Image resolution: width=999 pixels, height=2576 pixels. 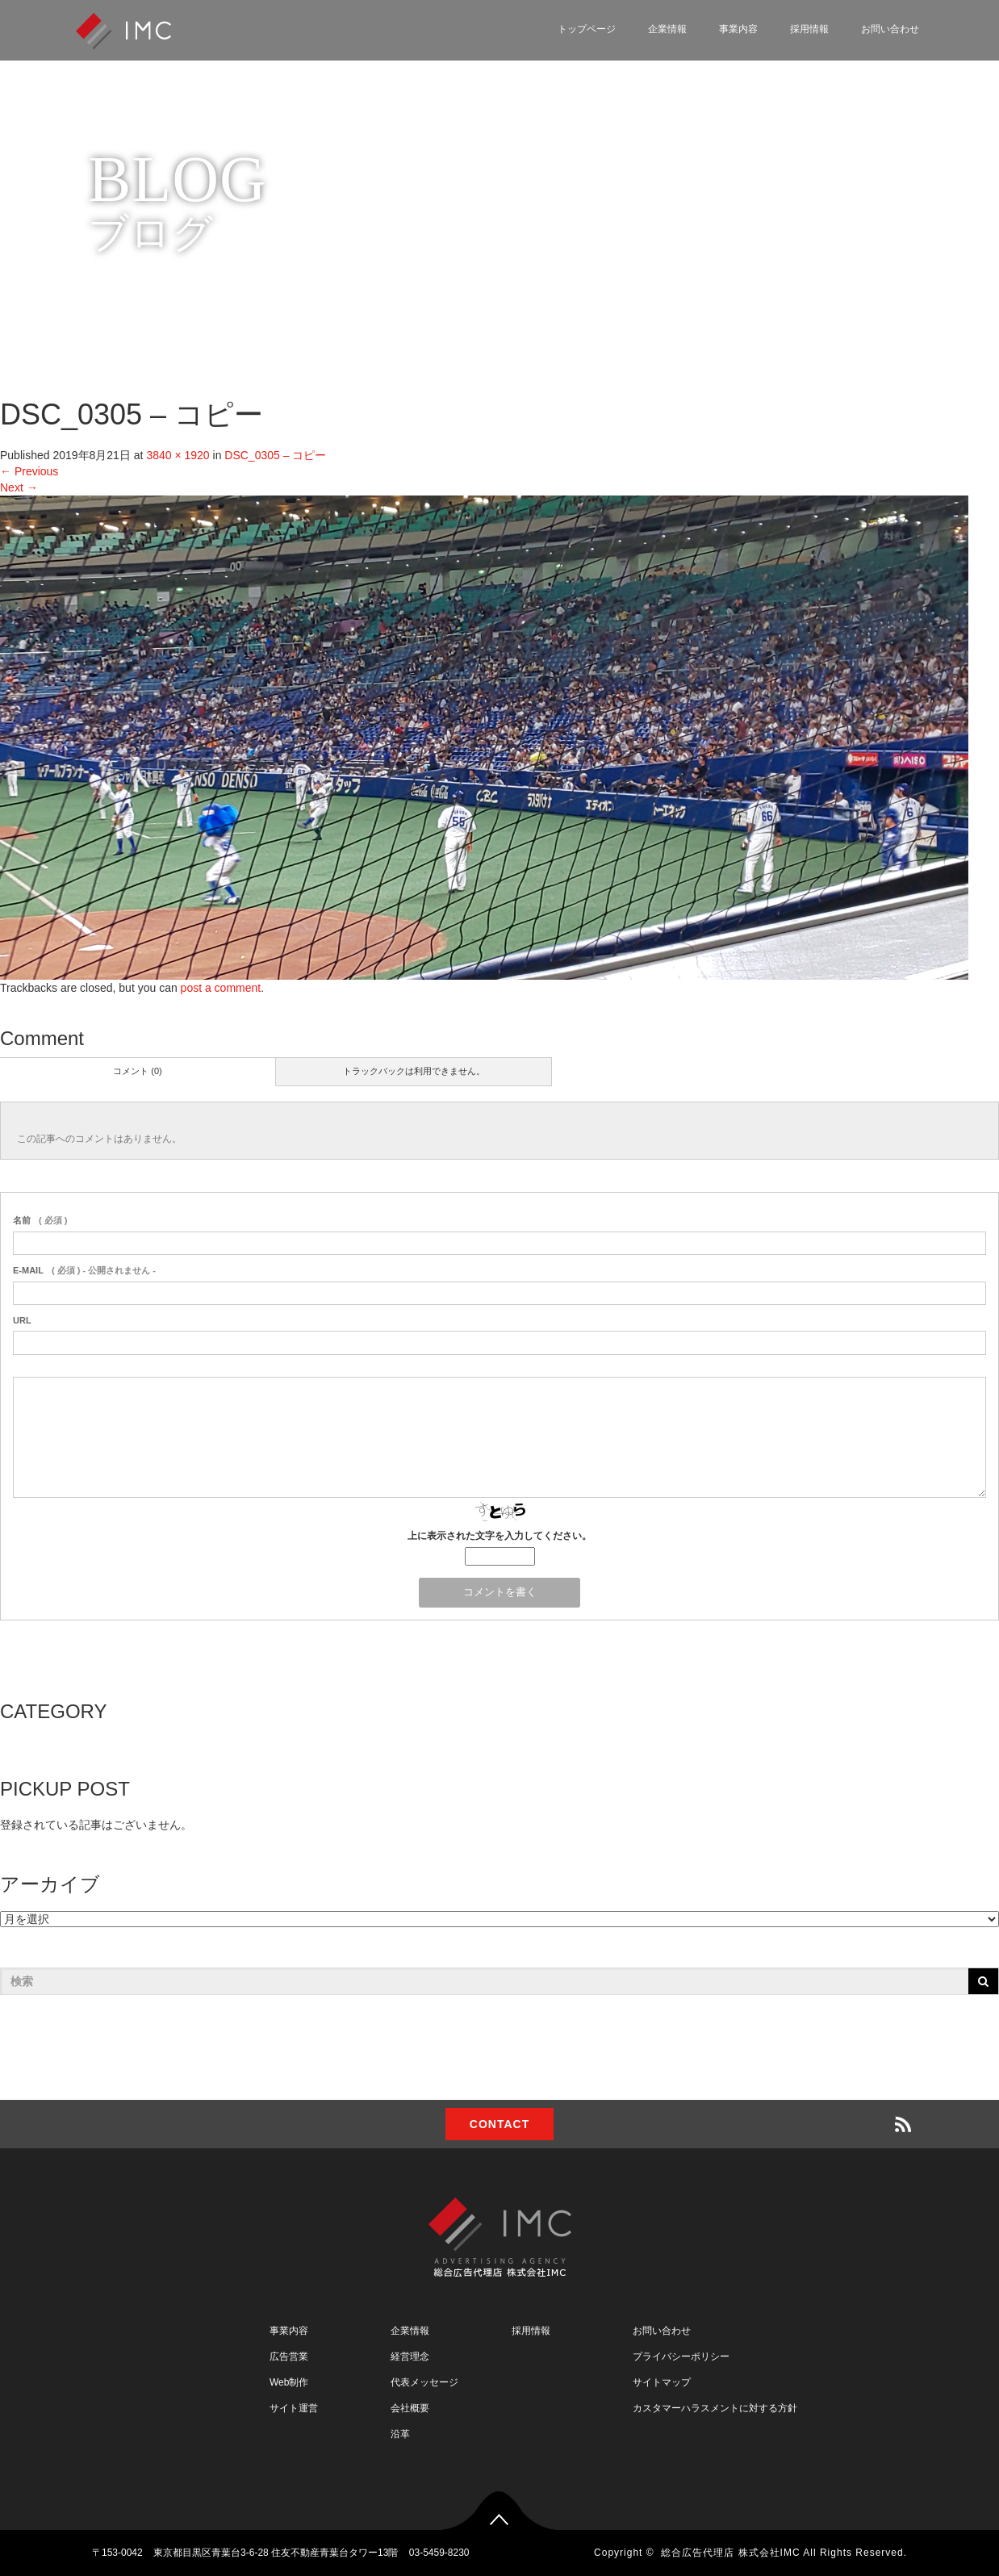 I want to click on 採用情報, so click(x=809, y=29).